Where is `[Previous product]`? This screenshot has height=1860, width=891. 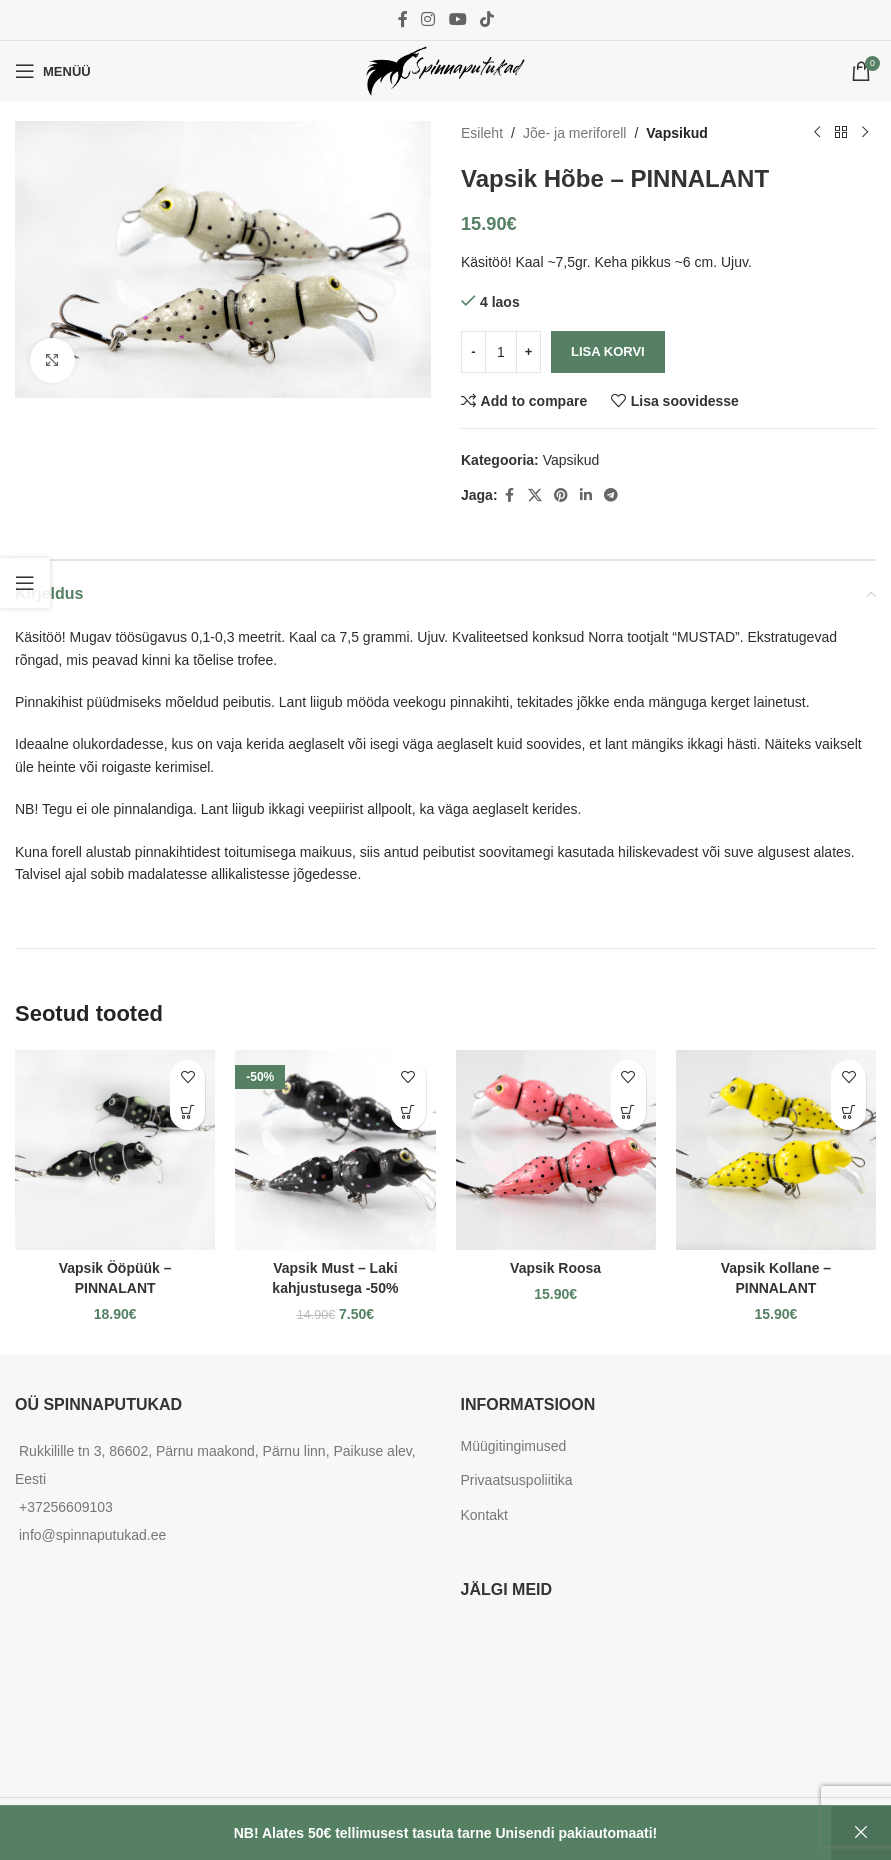
[Previous product] is located at coordinates (816, 133).